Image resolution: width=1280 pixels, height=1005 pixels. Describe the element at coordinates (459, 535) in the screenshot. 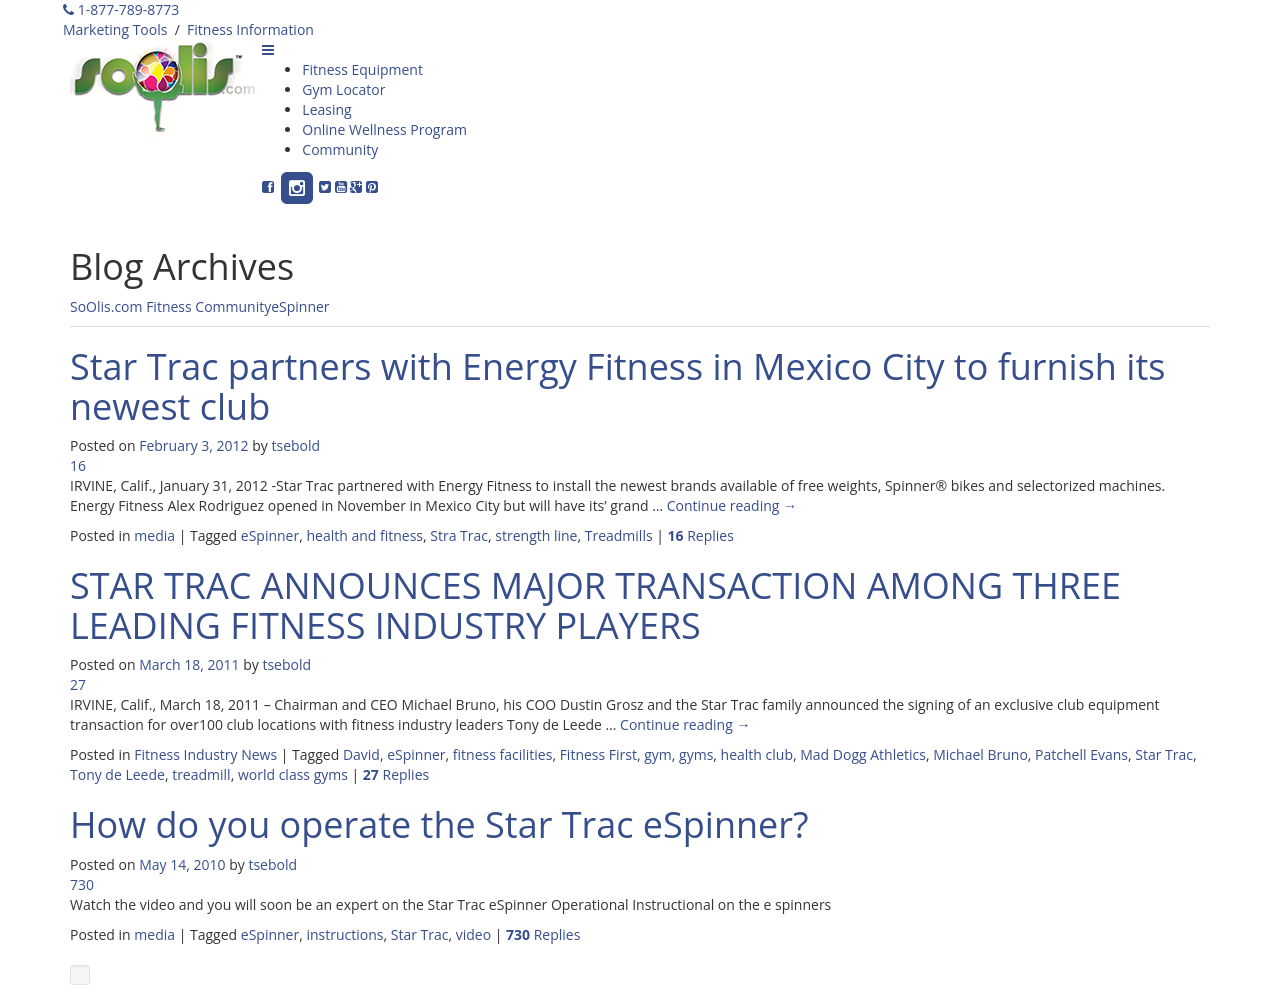

I see `Stra Trac` at that location.